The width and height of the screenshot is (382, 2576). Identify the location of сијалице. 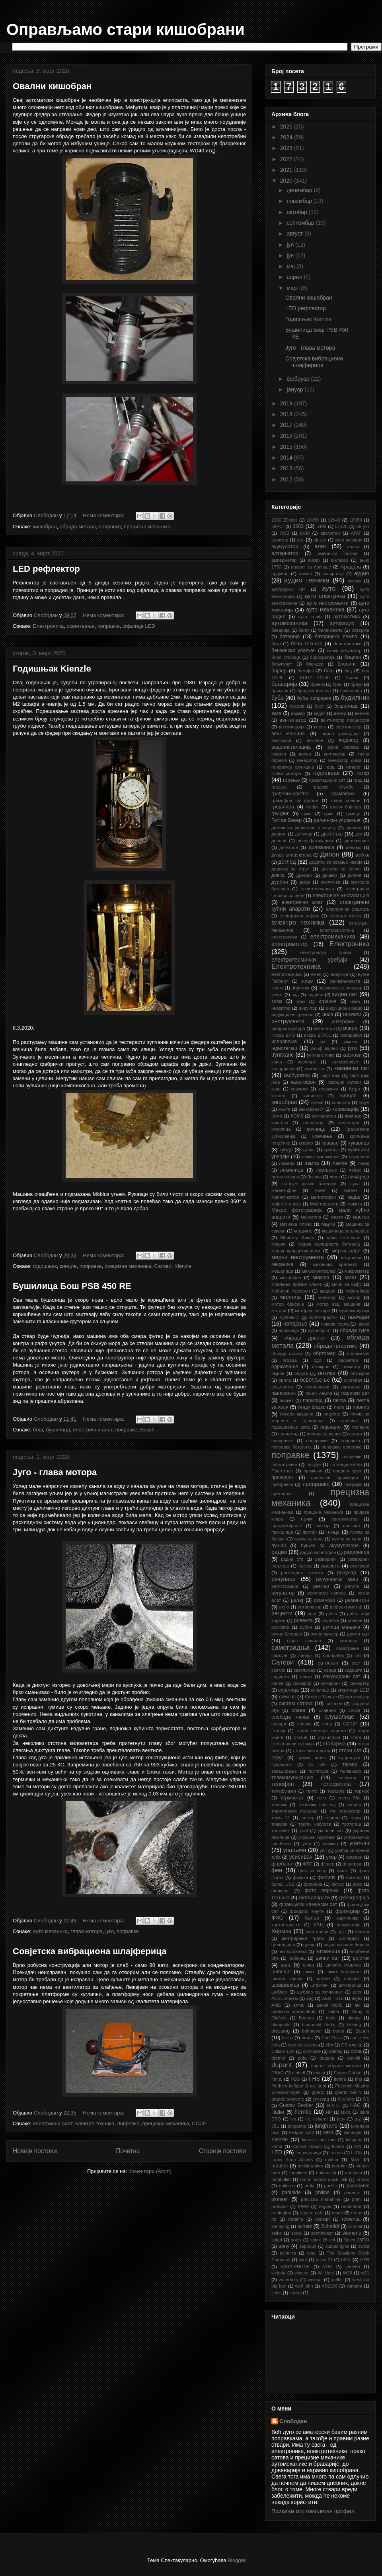
(320, 1690).